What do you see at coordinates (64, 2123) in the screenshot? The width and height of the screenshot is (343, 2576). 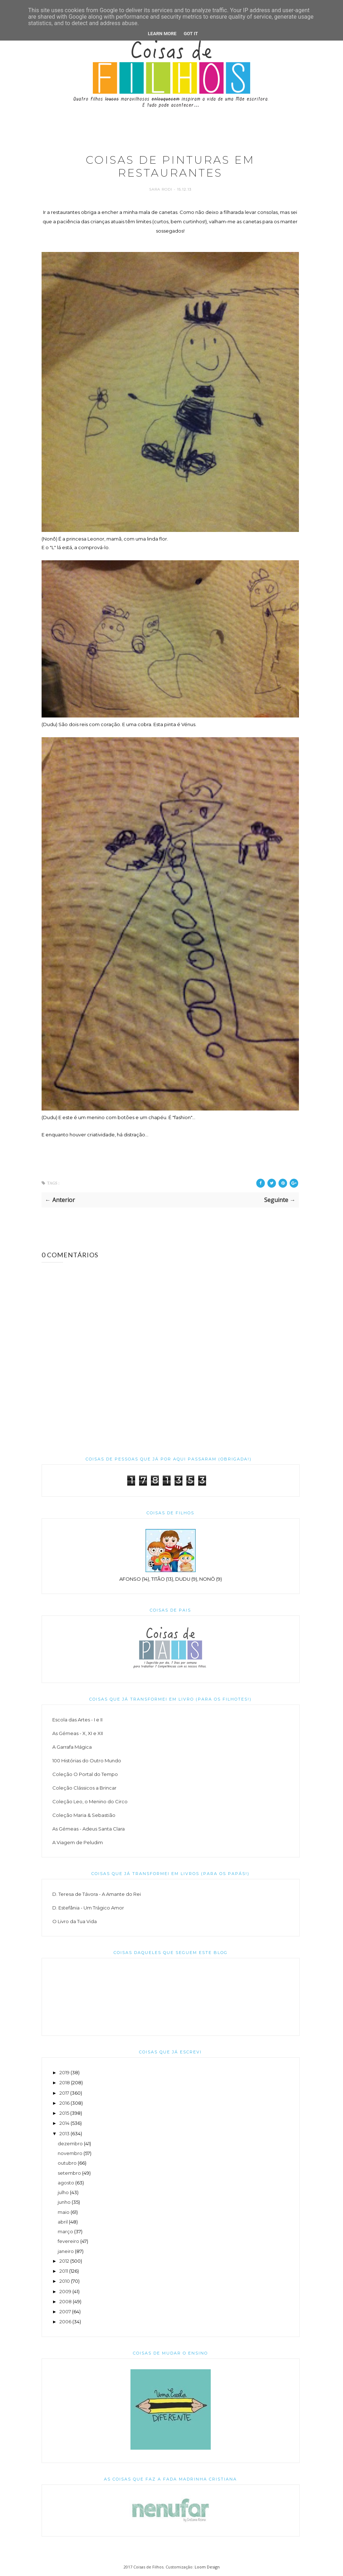 I see `2014` at bounding box center [64, 2123].